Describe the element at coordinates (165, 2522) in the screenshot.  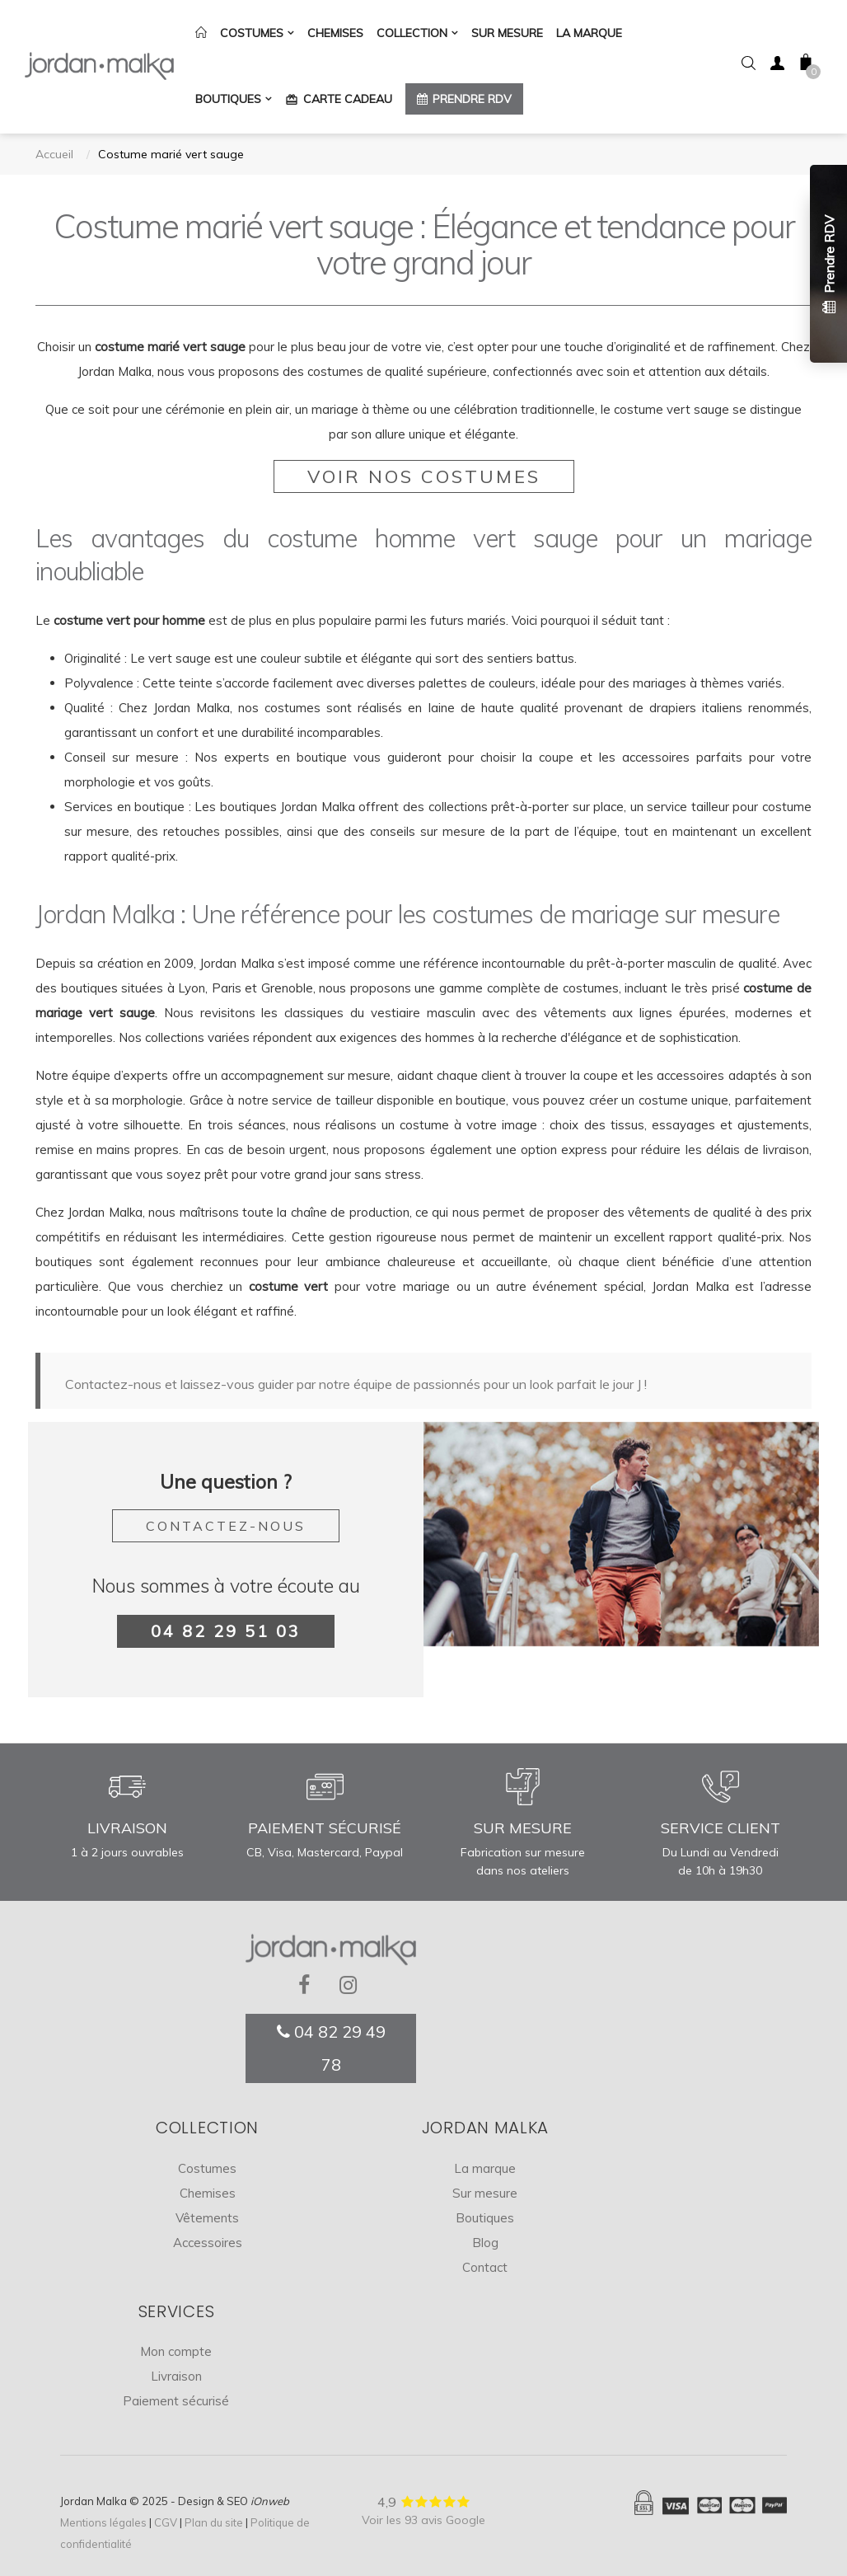
I see `CGV` at that location.